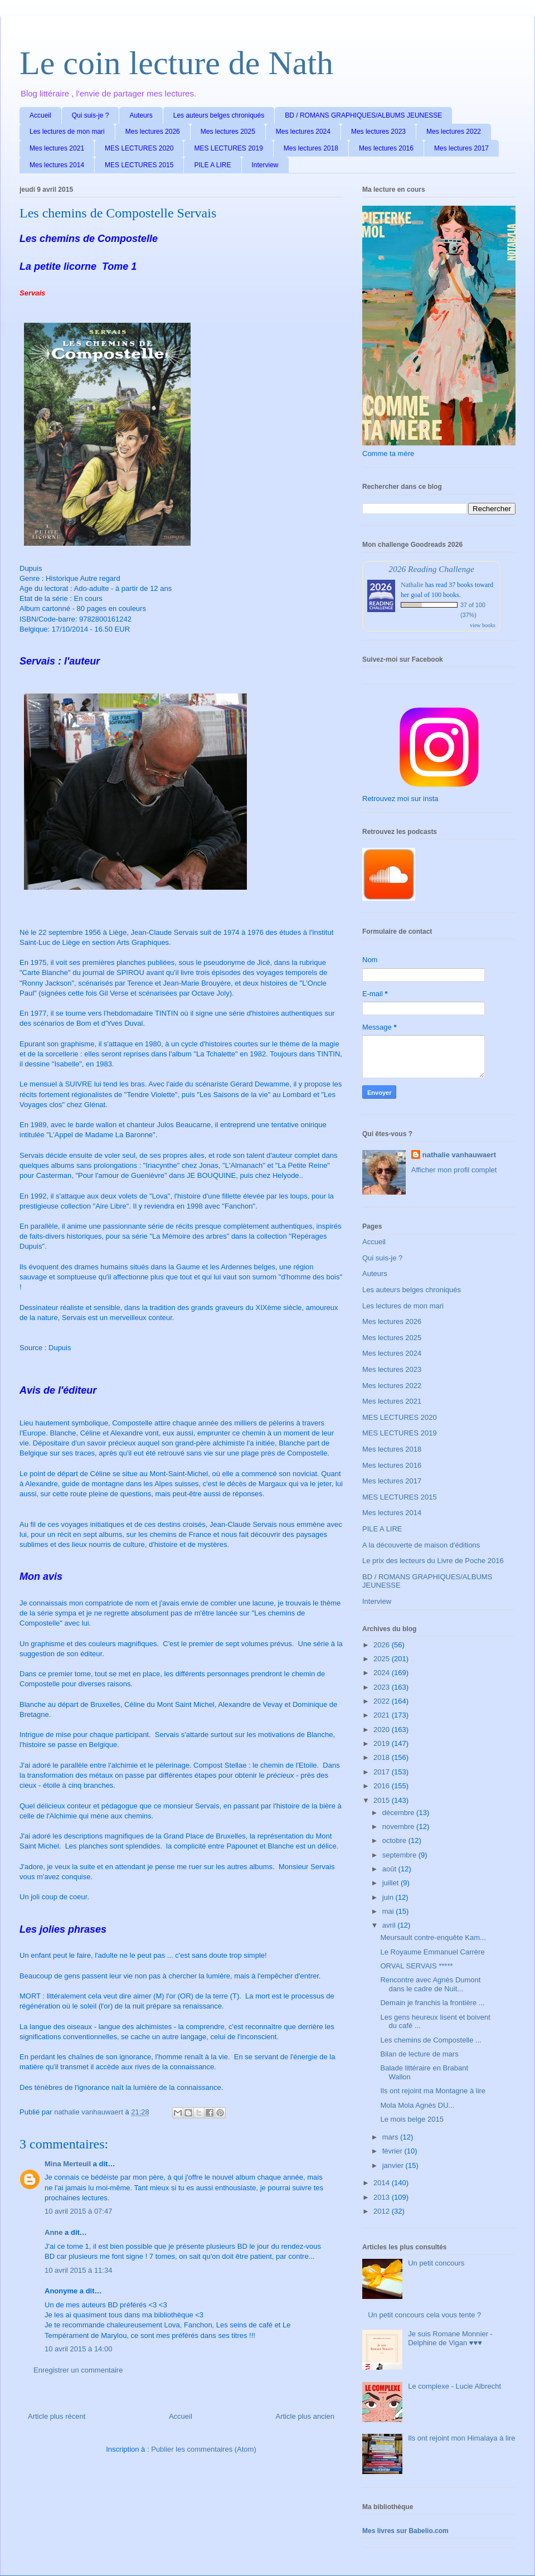  Describe the element at coordinates (400, 1855) in the screenshot. I see `septembre` at that location.